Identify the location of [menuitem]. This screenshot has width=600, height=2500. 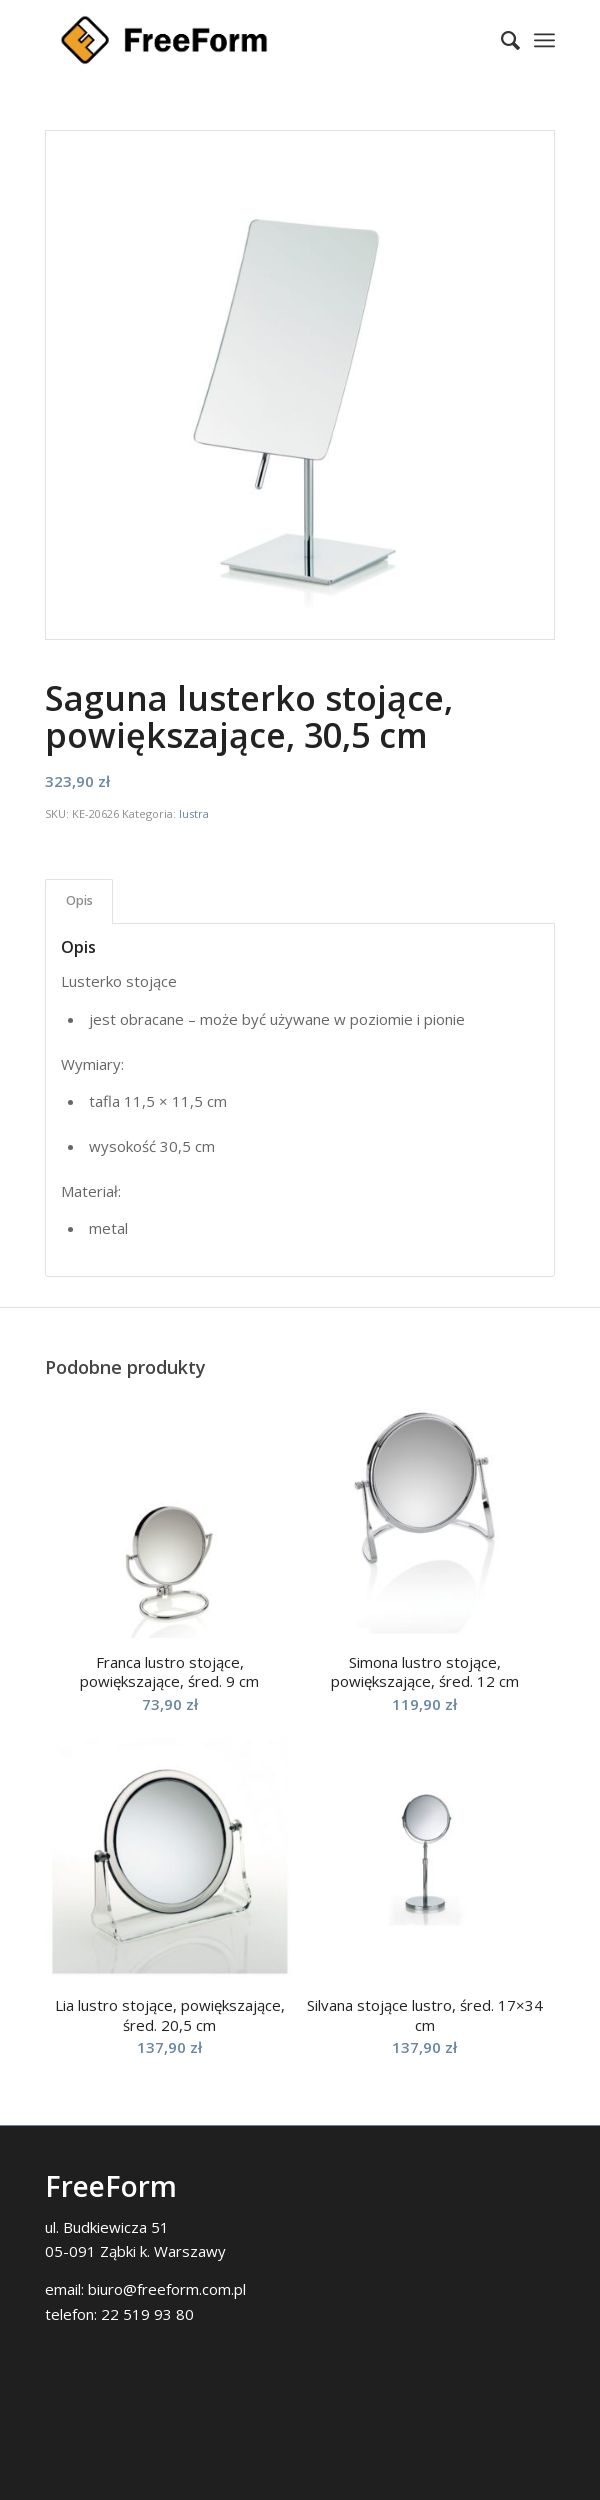
(500, 40).